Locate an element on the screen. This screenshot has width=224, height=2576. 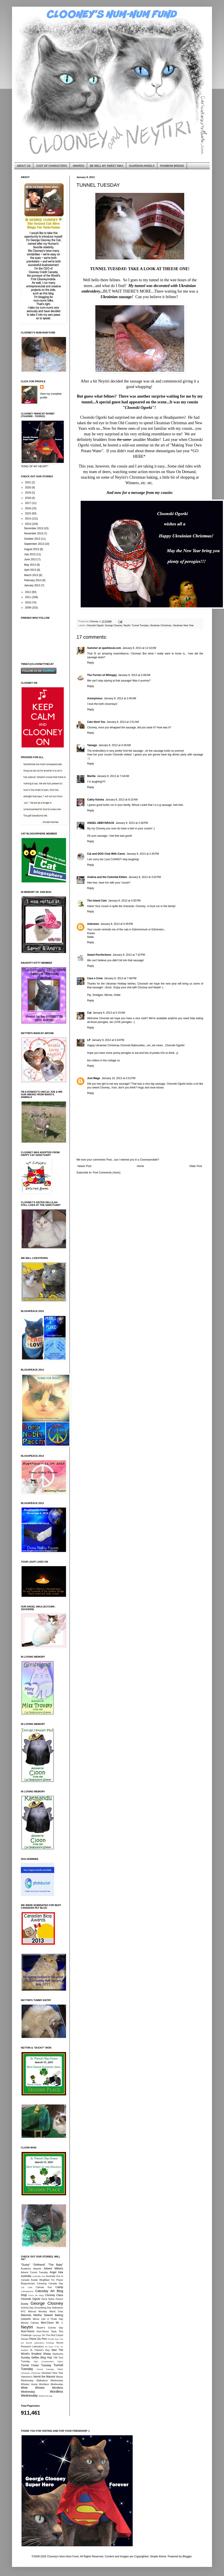
Marilia is located at coordinates (91, 776).